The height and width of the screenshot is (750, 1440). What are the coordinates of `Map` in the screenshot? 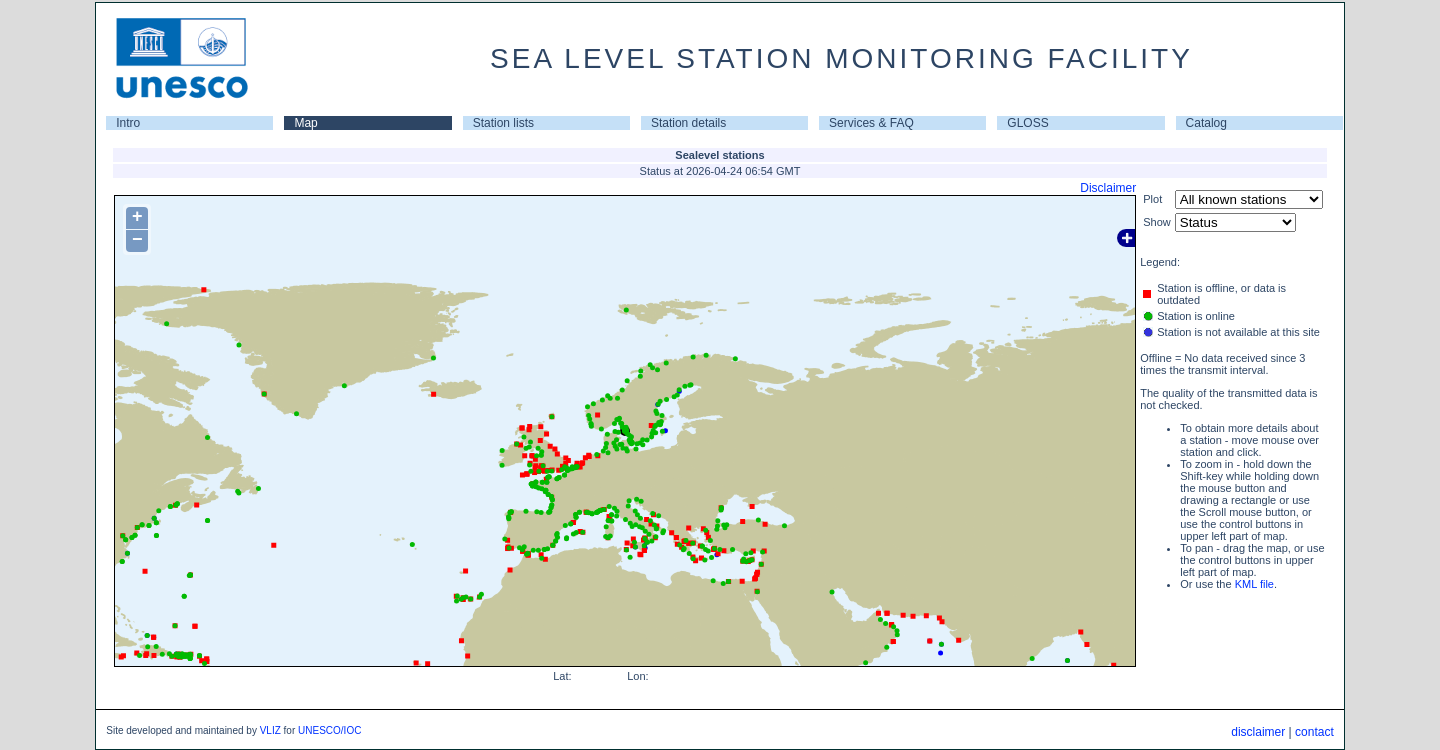 It's located at (305, 123).